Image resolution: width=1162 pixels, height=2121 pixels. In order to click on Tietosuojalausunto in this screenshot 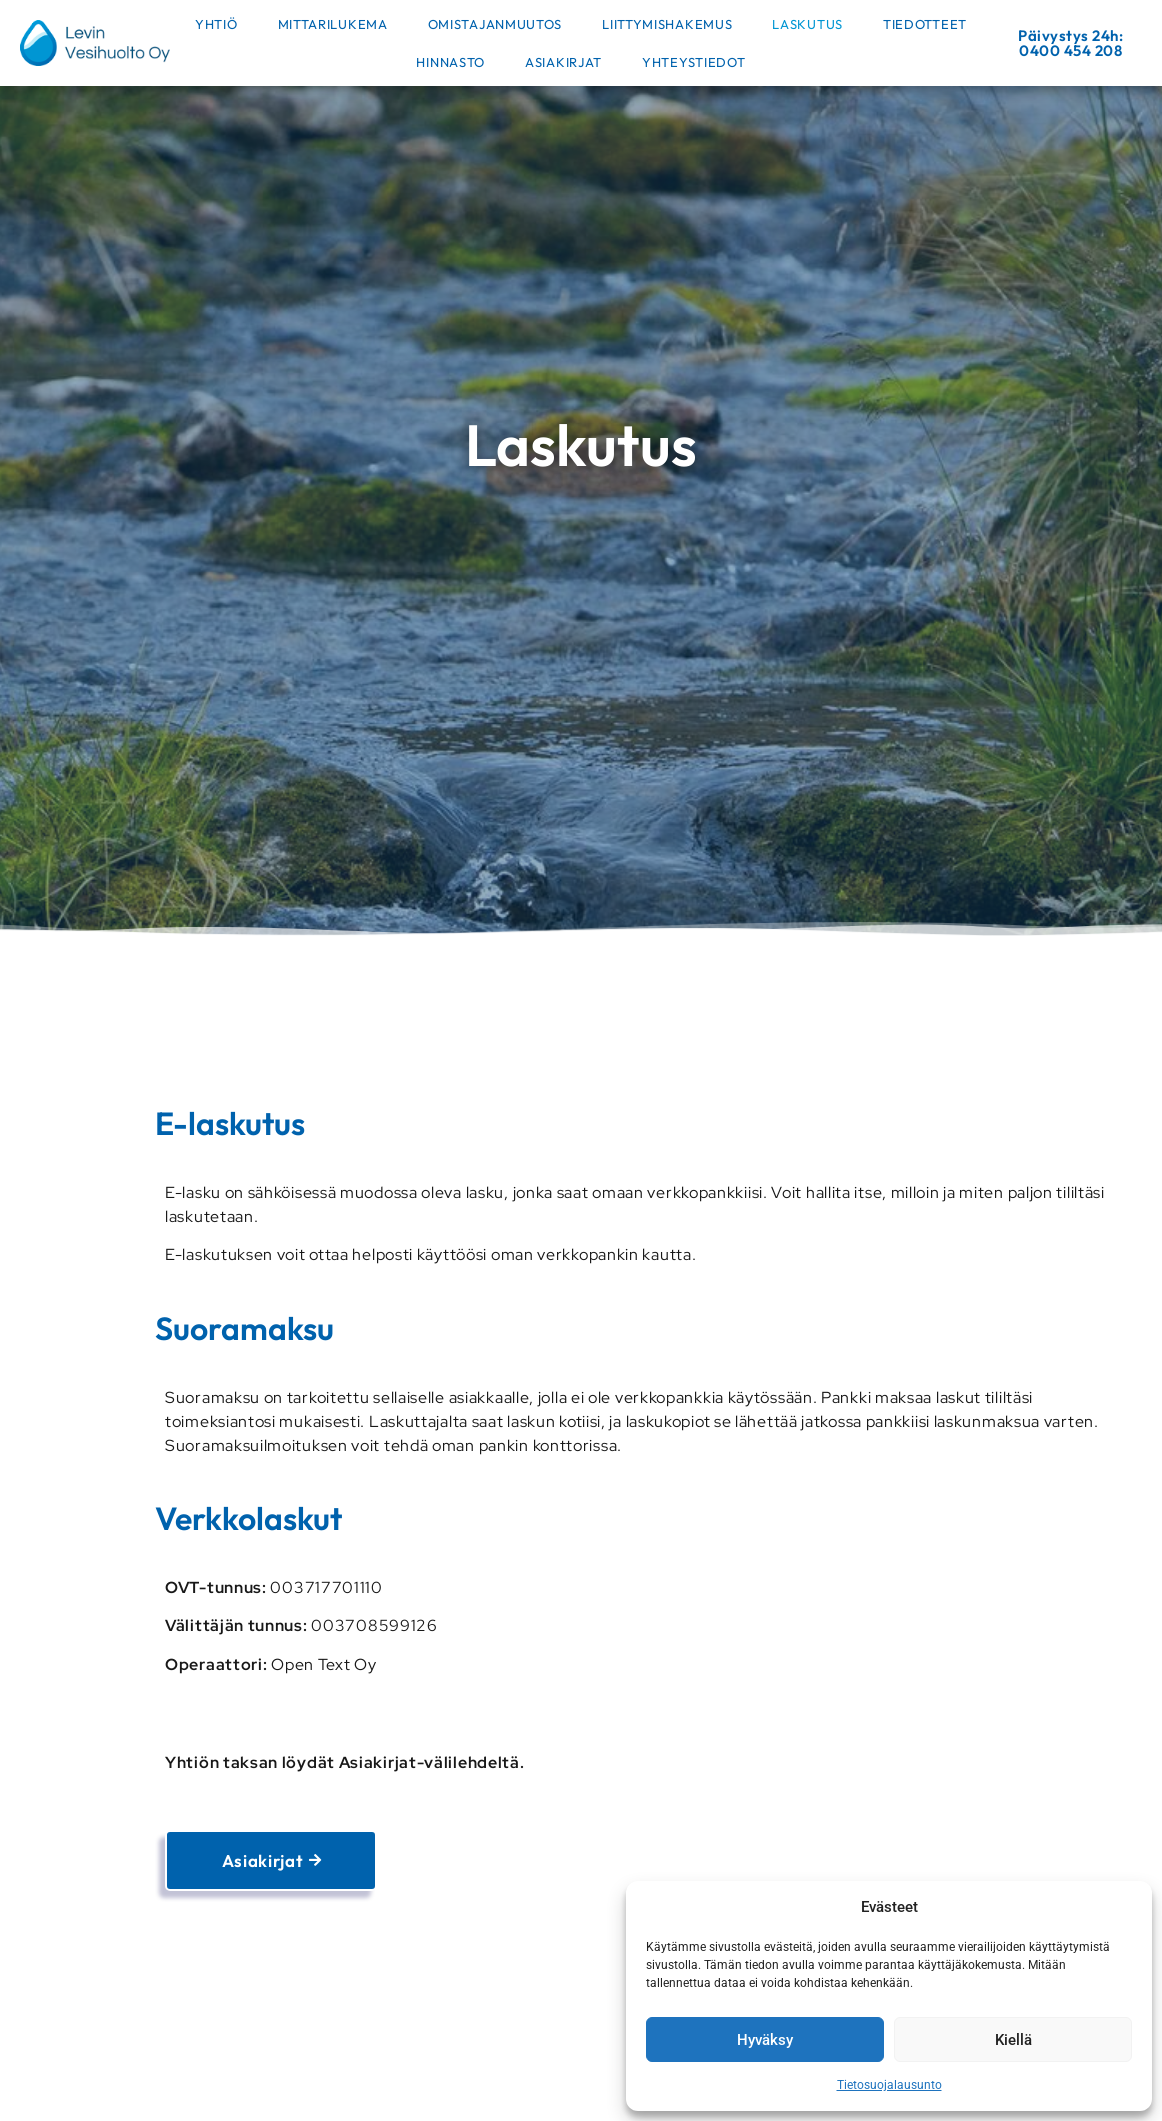, I will do `click(889, 2085)`.